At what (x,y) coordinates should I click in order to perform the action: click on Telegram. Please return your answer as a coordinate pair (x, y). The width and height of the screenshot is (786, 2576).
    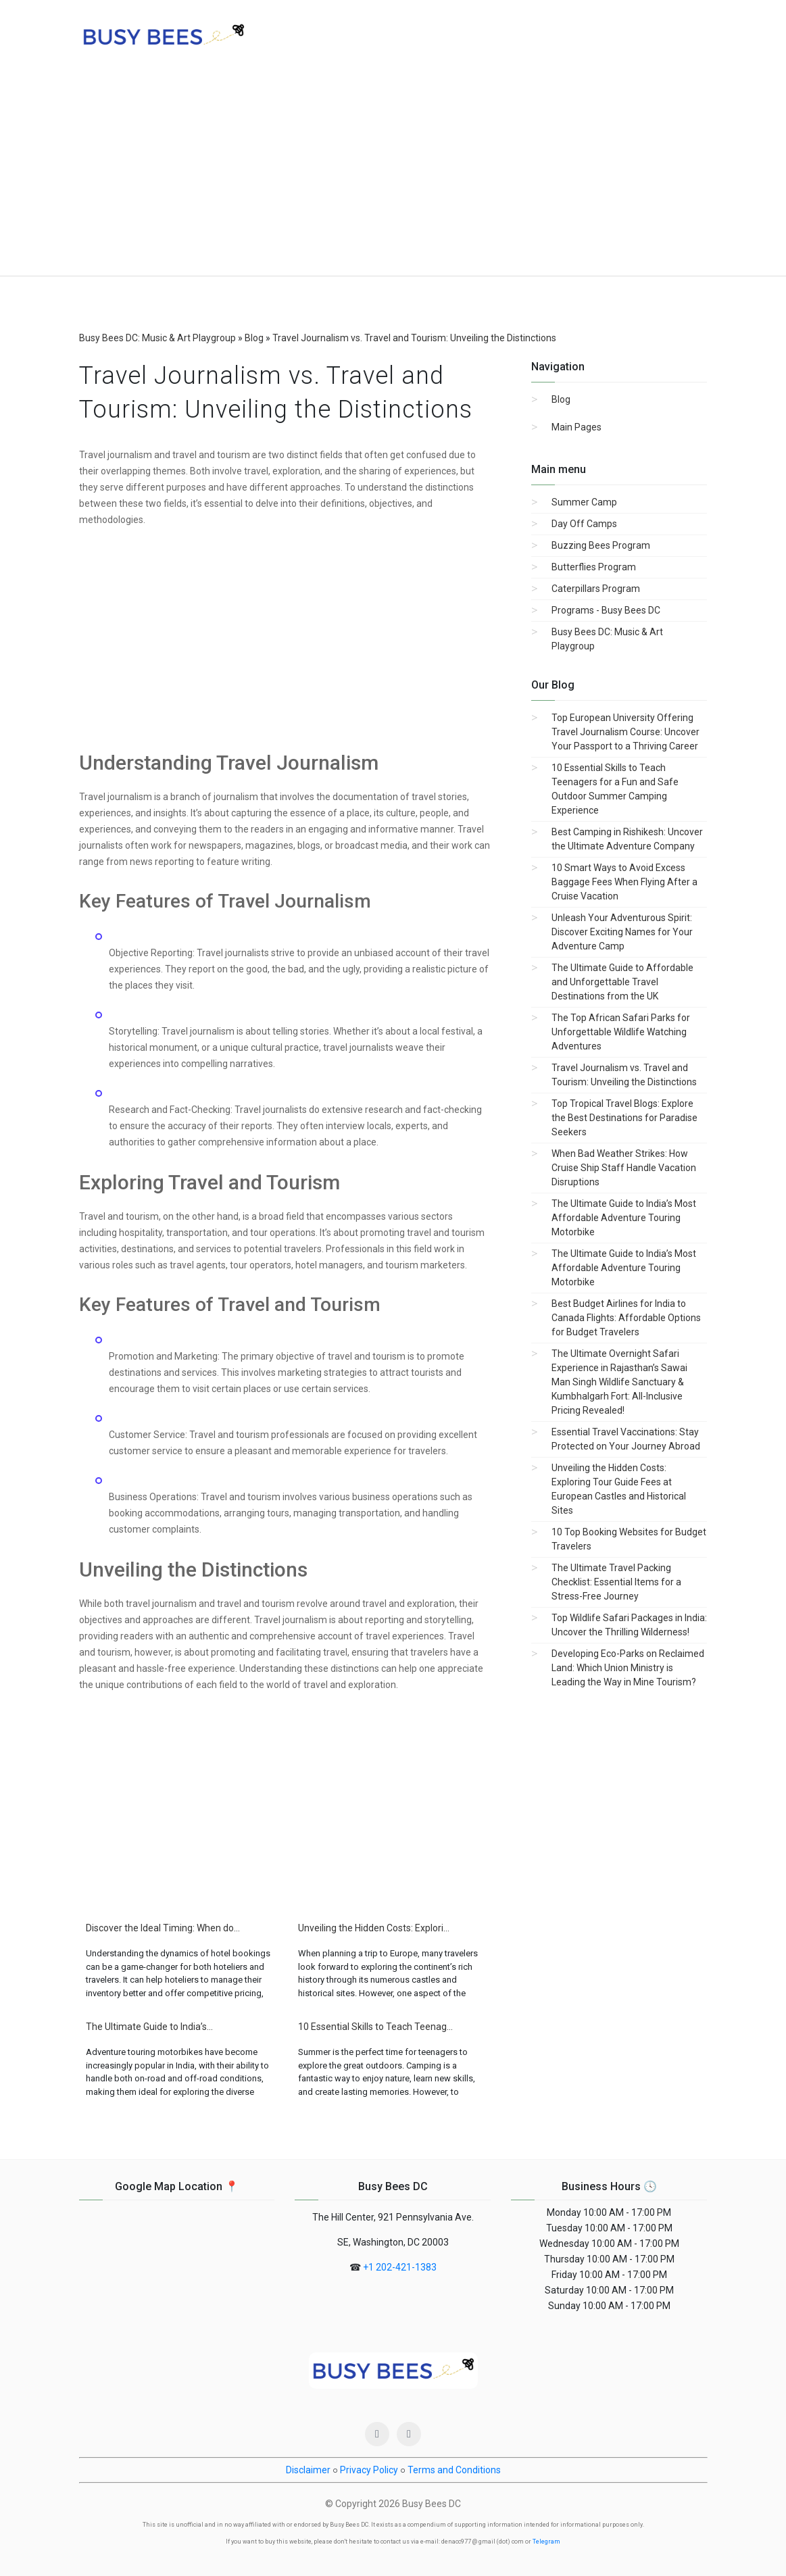
    Looking at the image, I should click on (546, 2541).